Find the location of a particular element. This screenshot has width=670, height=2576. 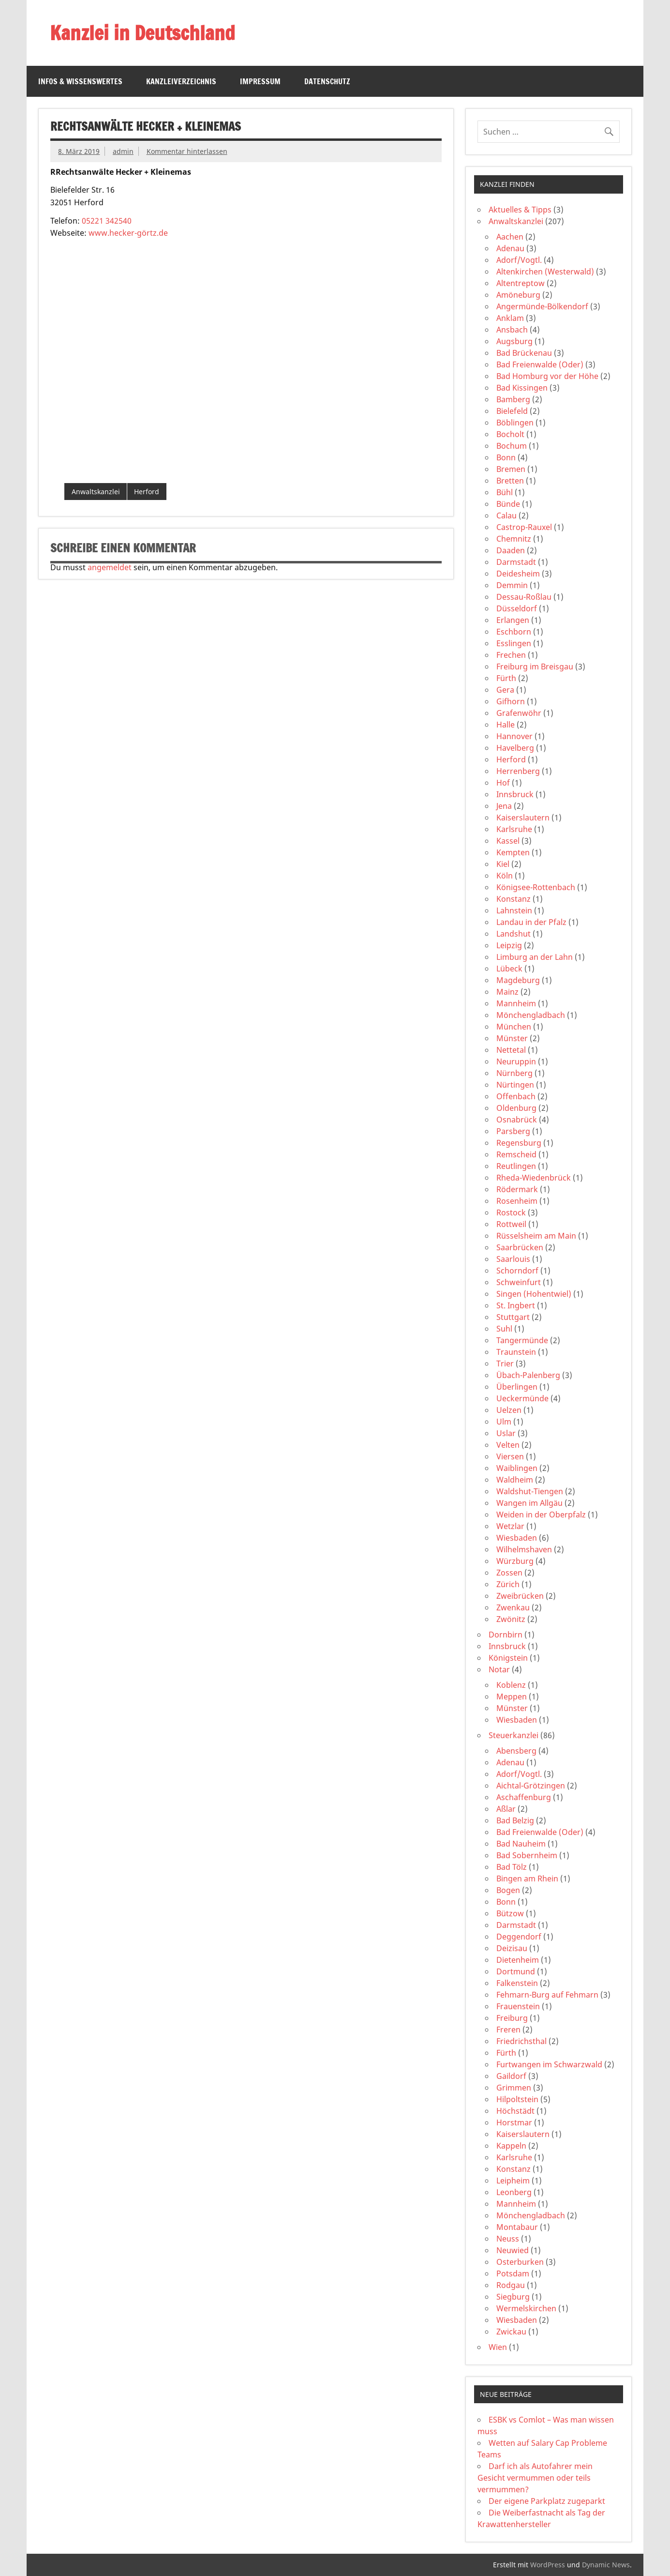

Landshut is located at coordinates (513, 933).